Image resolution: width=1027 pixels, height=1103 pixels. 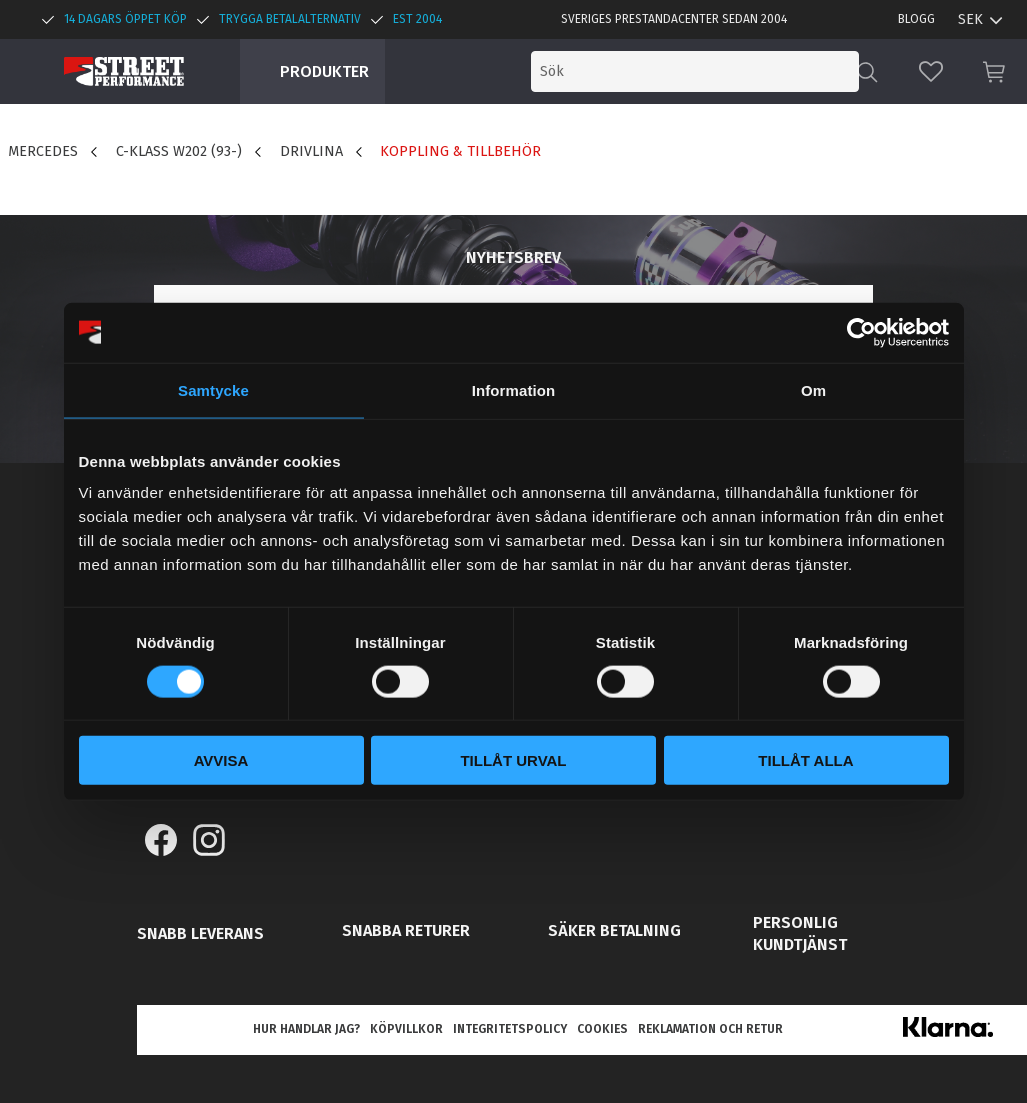 What do you see at coordinates (221, 760) in the screenshot?
I see `Avvisa` at bounding box center [221, 760].